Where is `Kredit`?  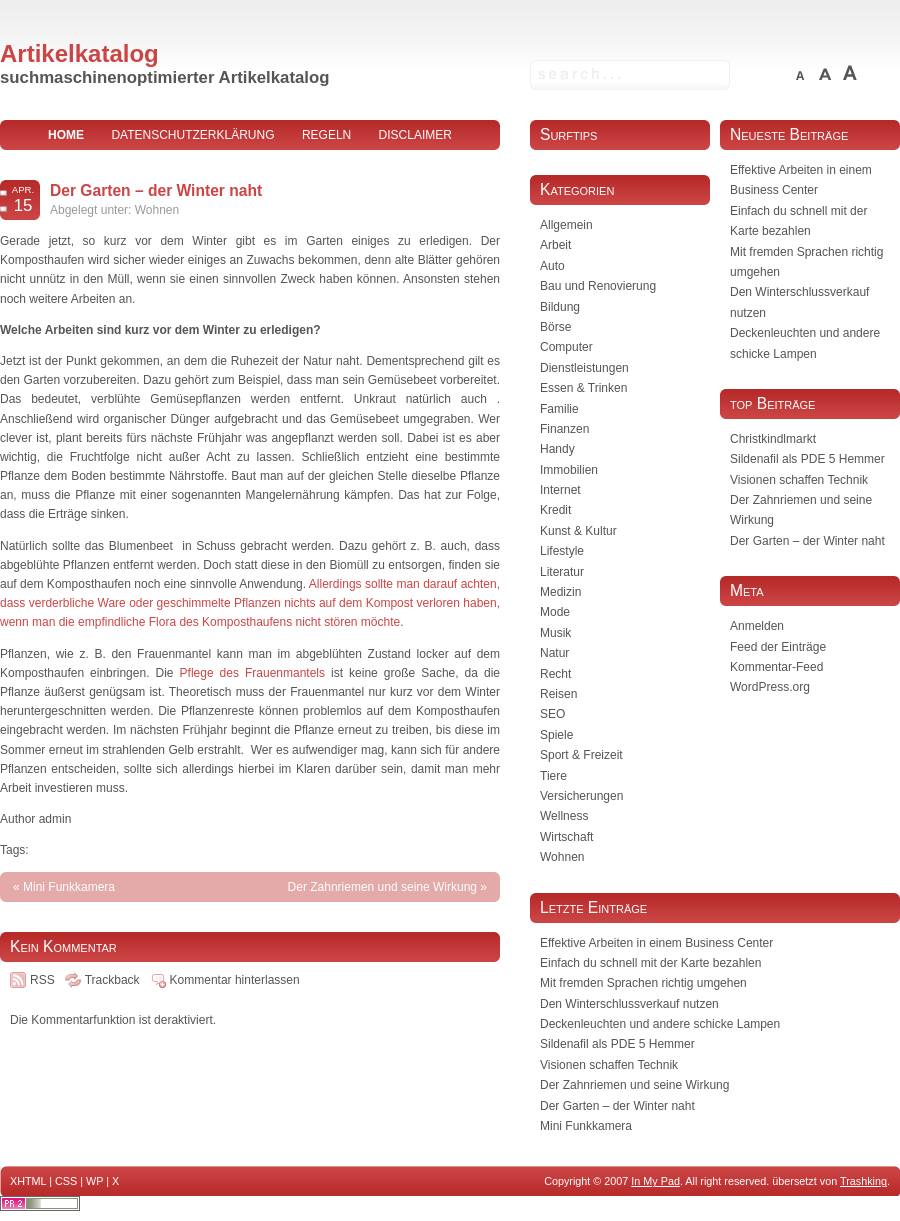
Kredit is located at coordinates (555, 510).